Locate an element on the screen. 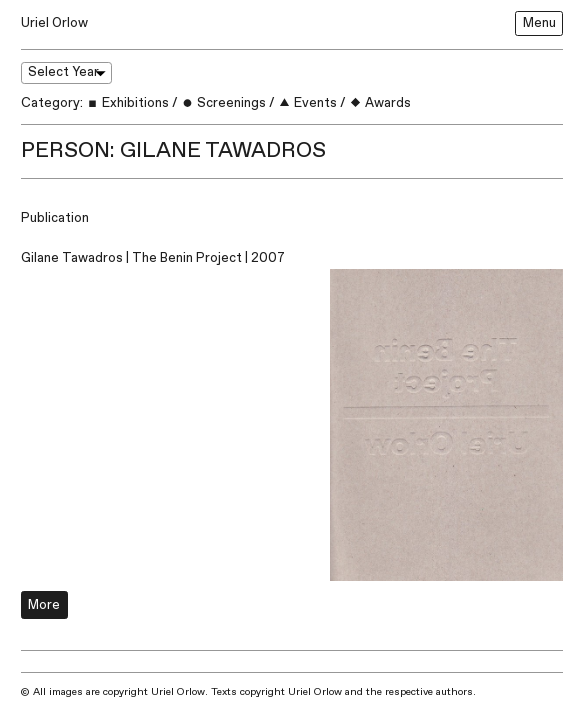  Menu is located at coordinates (539, 23).